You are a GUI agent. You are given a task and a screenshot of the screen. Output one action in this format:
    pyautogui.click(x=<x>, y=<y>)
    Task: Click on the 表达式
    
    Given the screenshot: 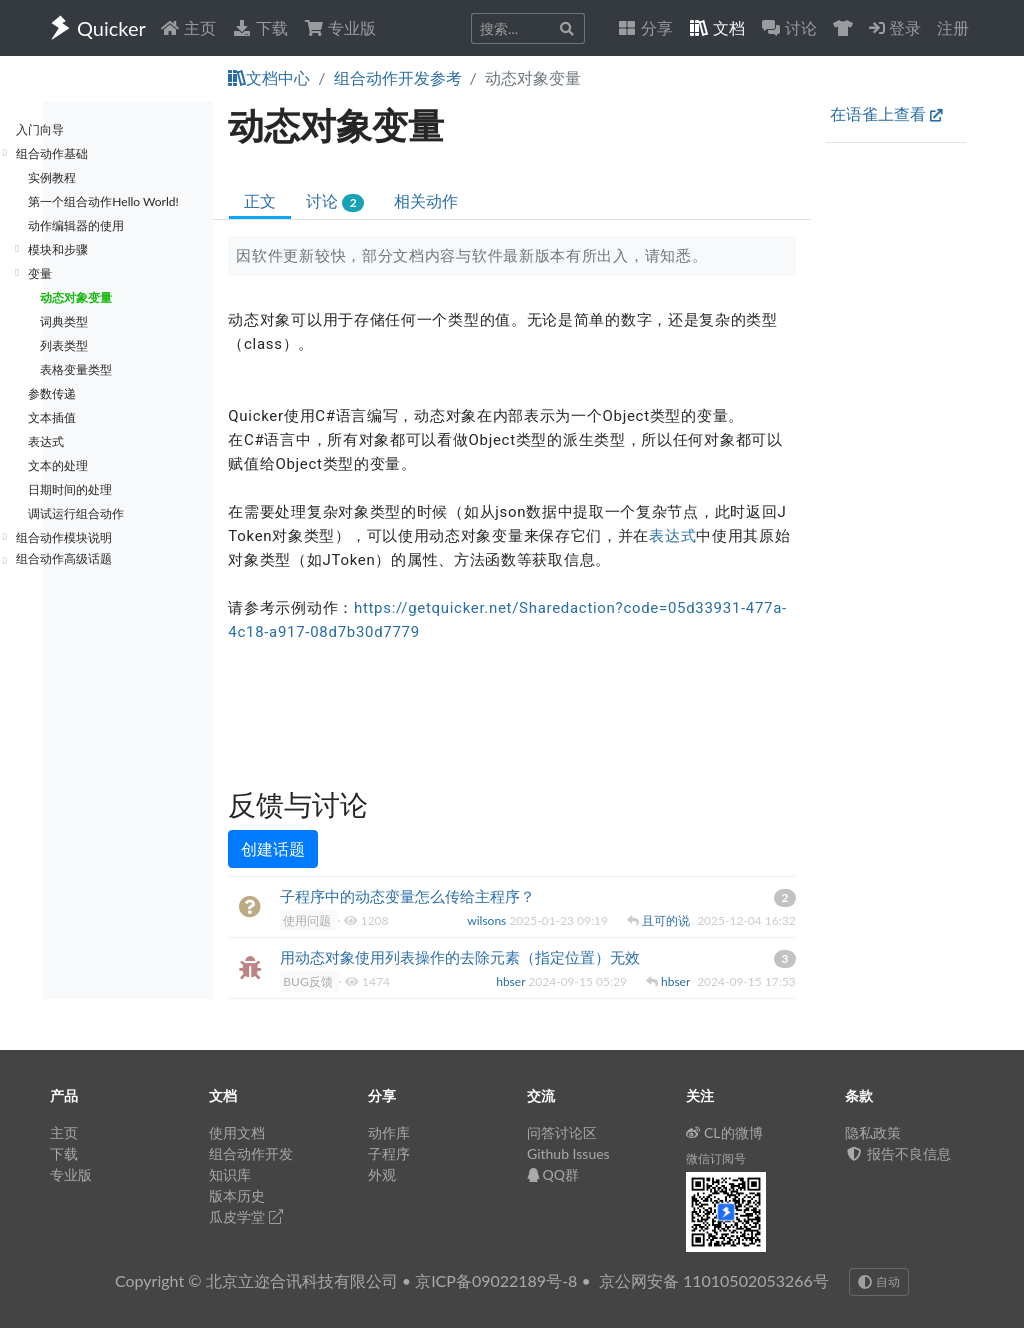 What is the action you would take?
    pyautogui.click(x=46, y=441)
    